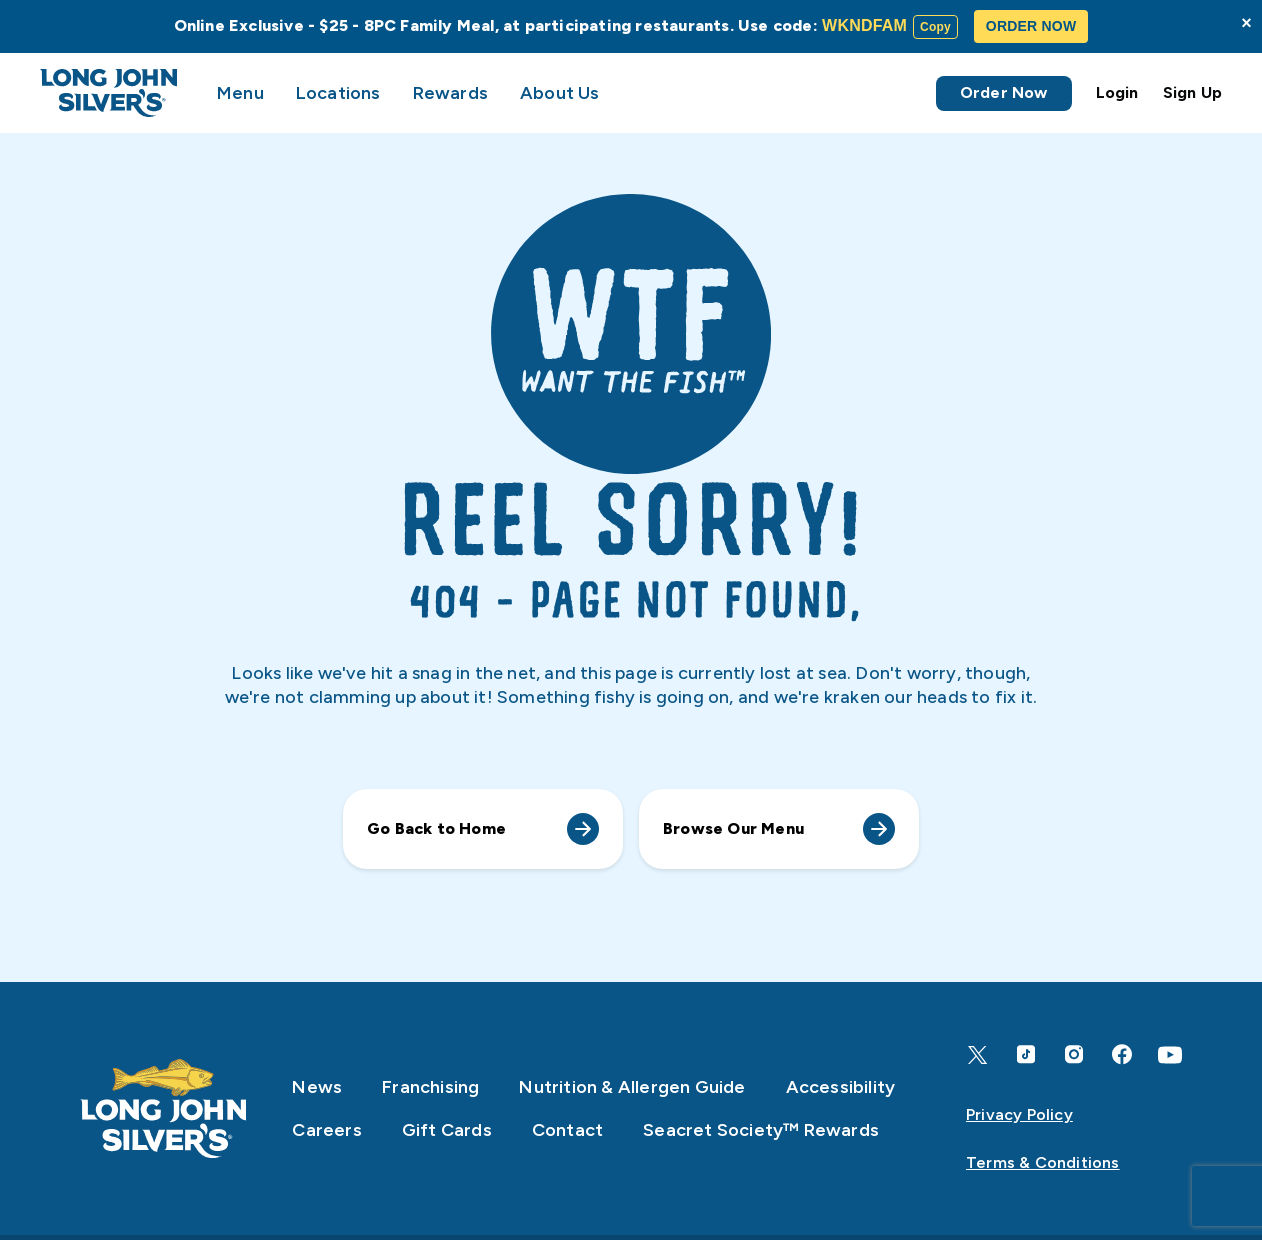 The height and width of the screenshot is (1240, 1262). I want to click on Careers, so click(326, 1130).